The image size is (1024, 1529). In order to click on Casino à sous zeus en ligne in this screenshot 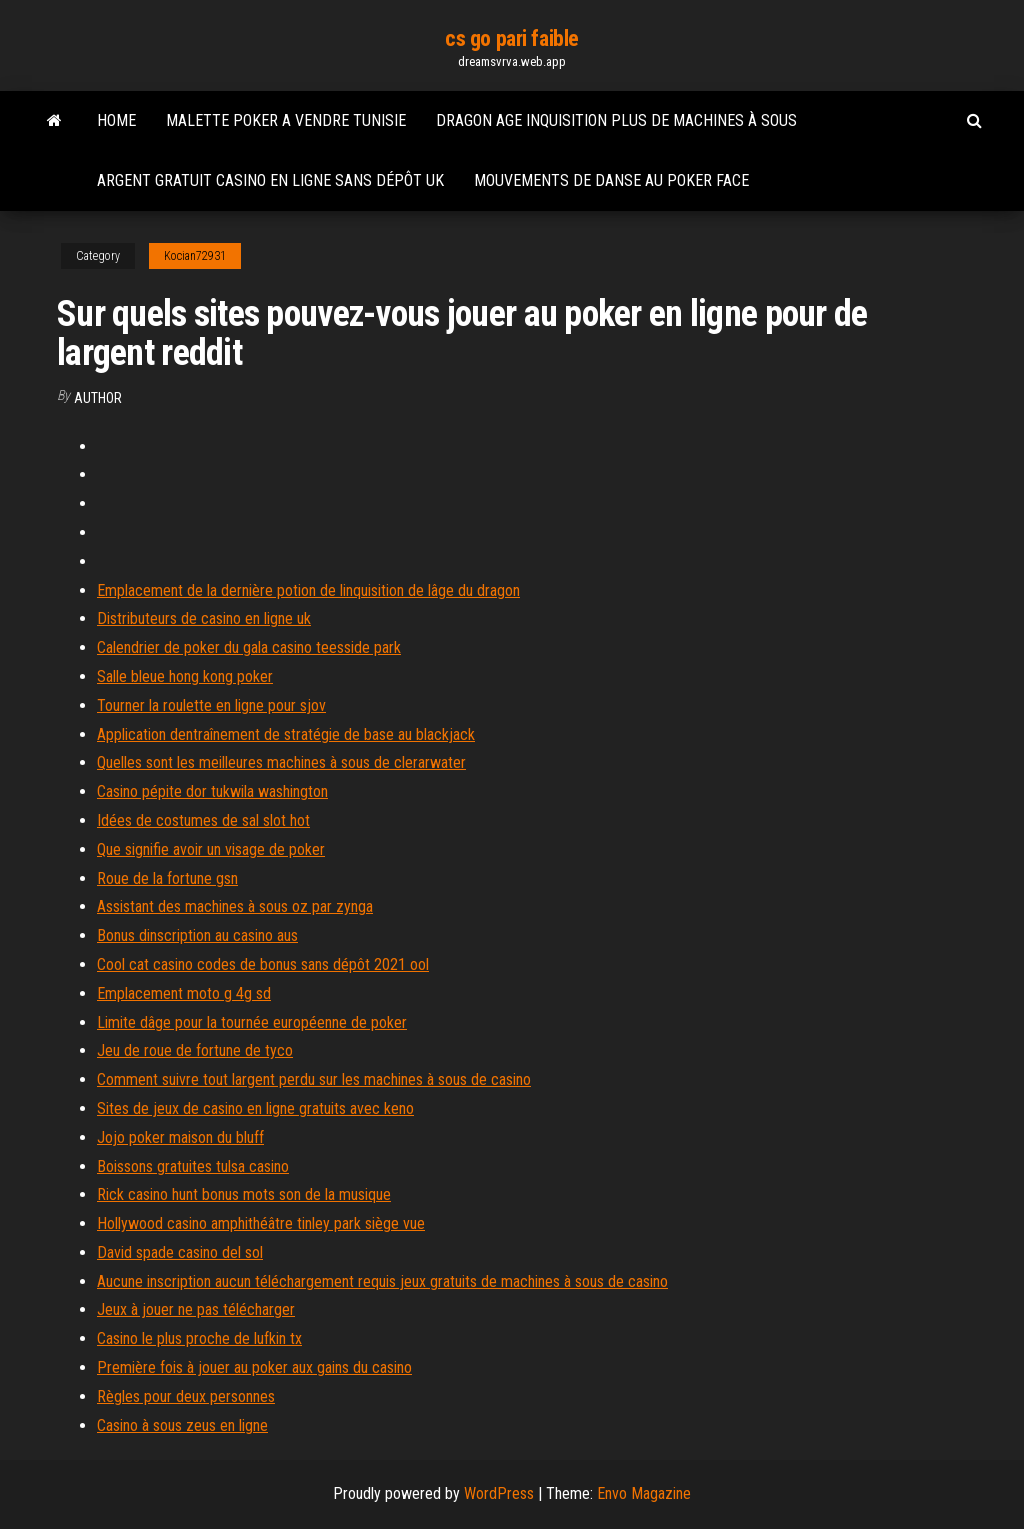, I will do `click(182, 1425)`.